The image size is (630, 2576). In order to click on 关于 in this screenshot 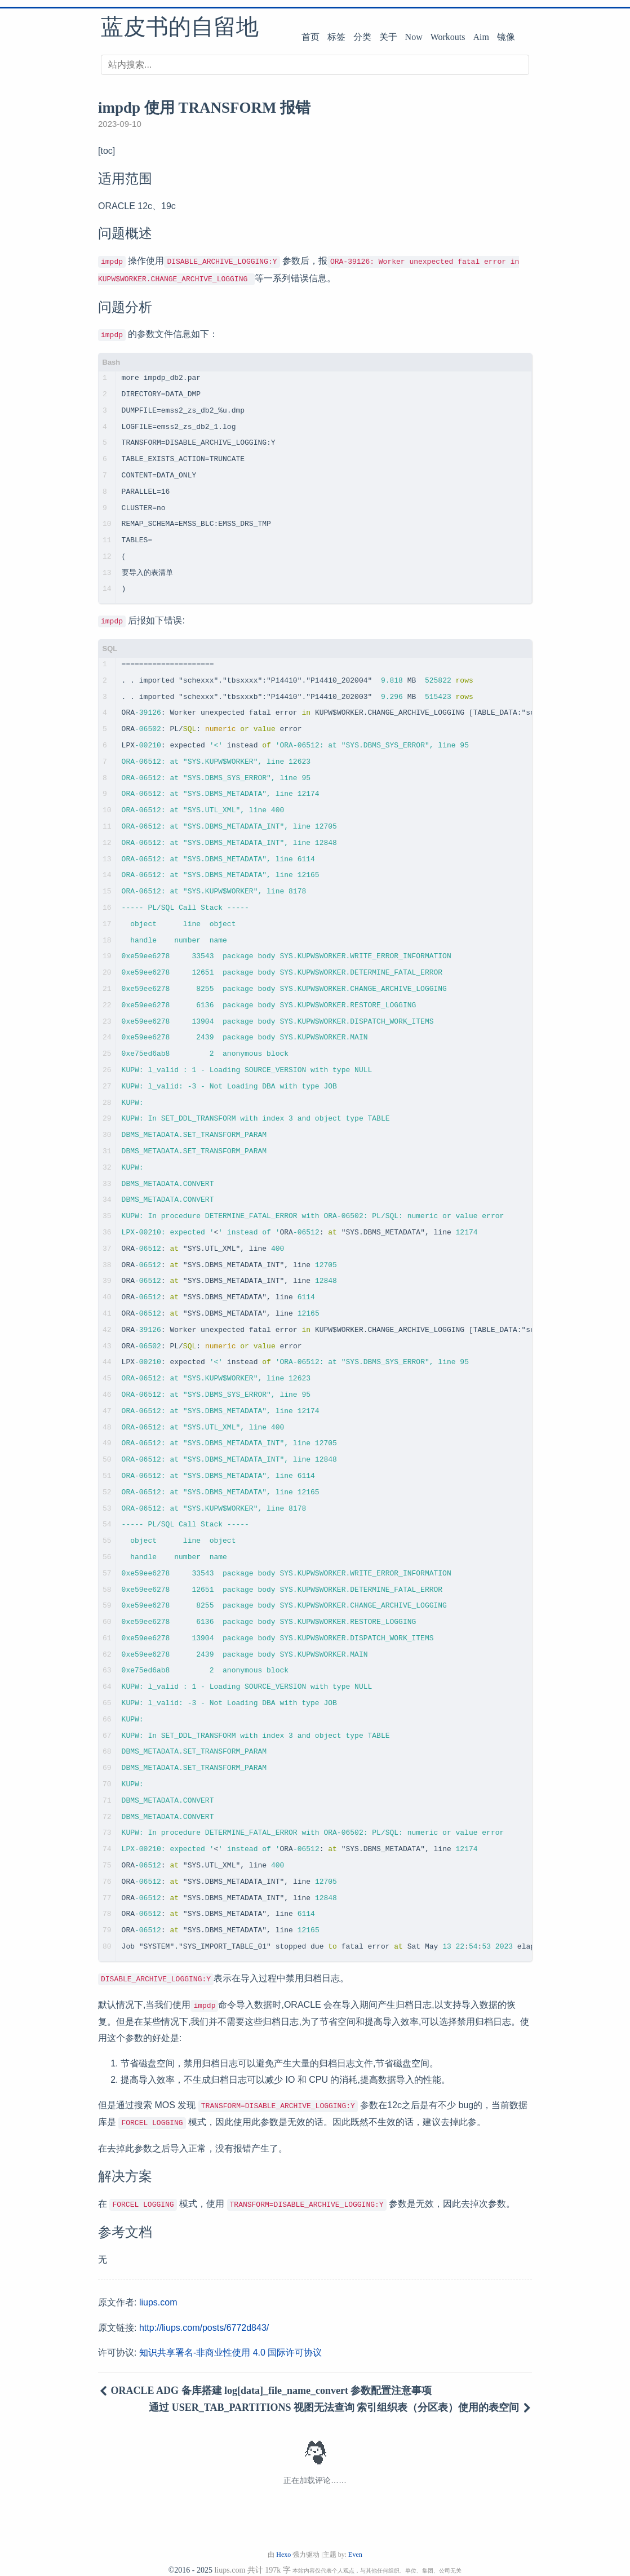, I will do `click(388, 37)`.